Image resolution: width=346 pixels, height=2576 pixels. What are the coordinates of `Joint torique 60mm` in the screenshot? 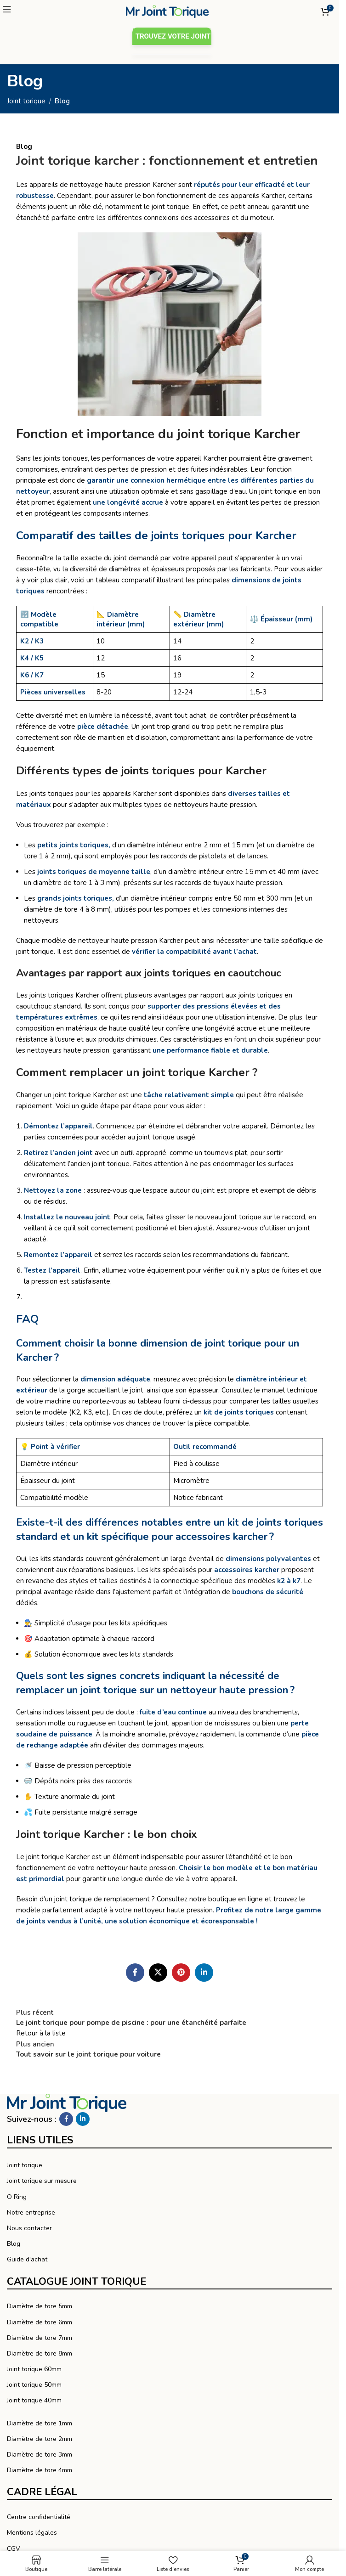 It's located at (34, 2369).